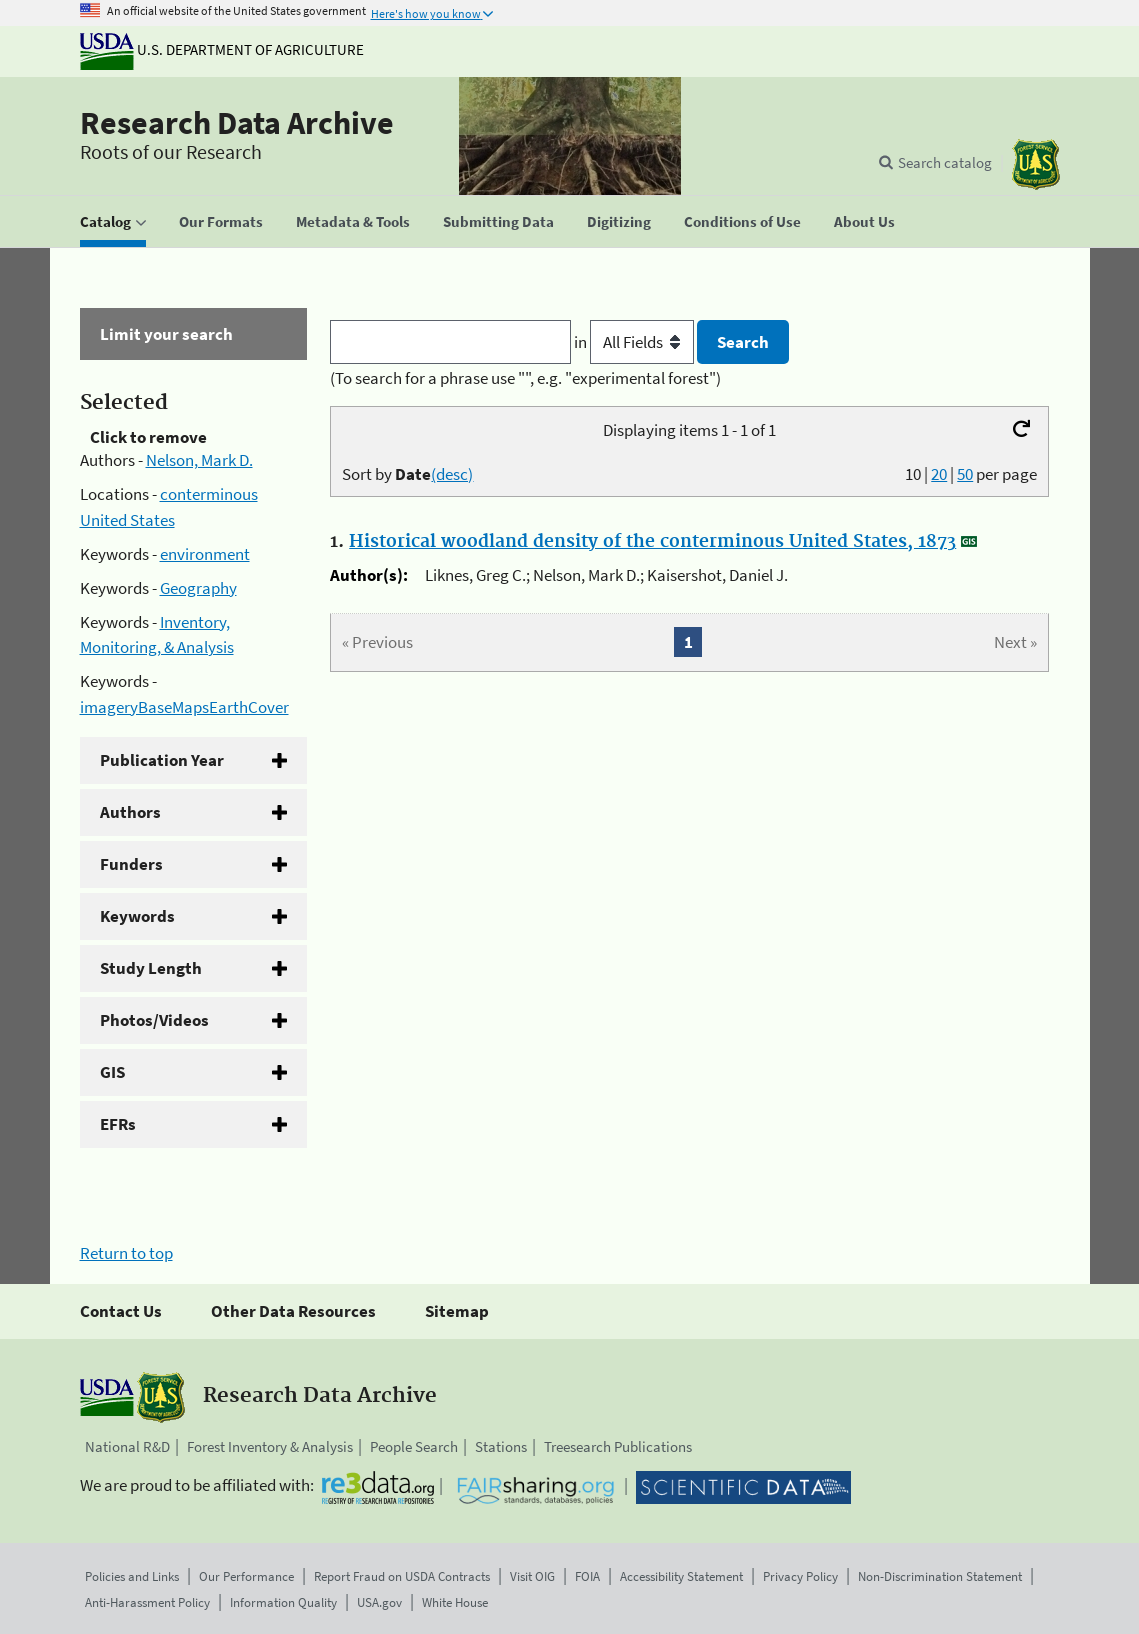 Image resolution: width=1139 pixels, height=1634 pixels. I want to click on White House, so click(455, 1602).